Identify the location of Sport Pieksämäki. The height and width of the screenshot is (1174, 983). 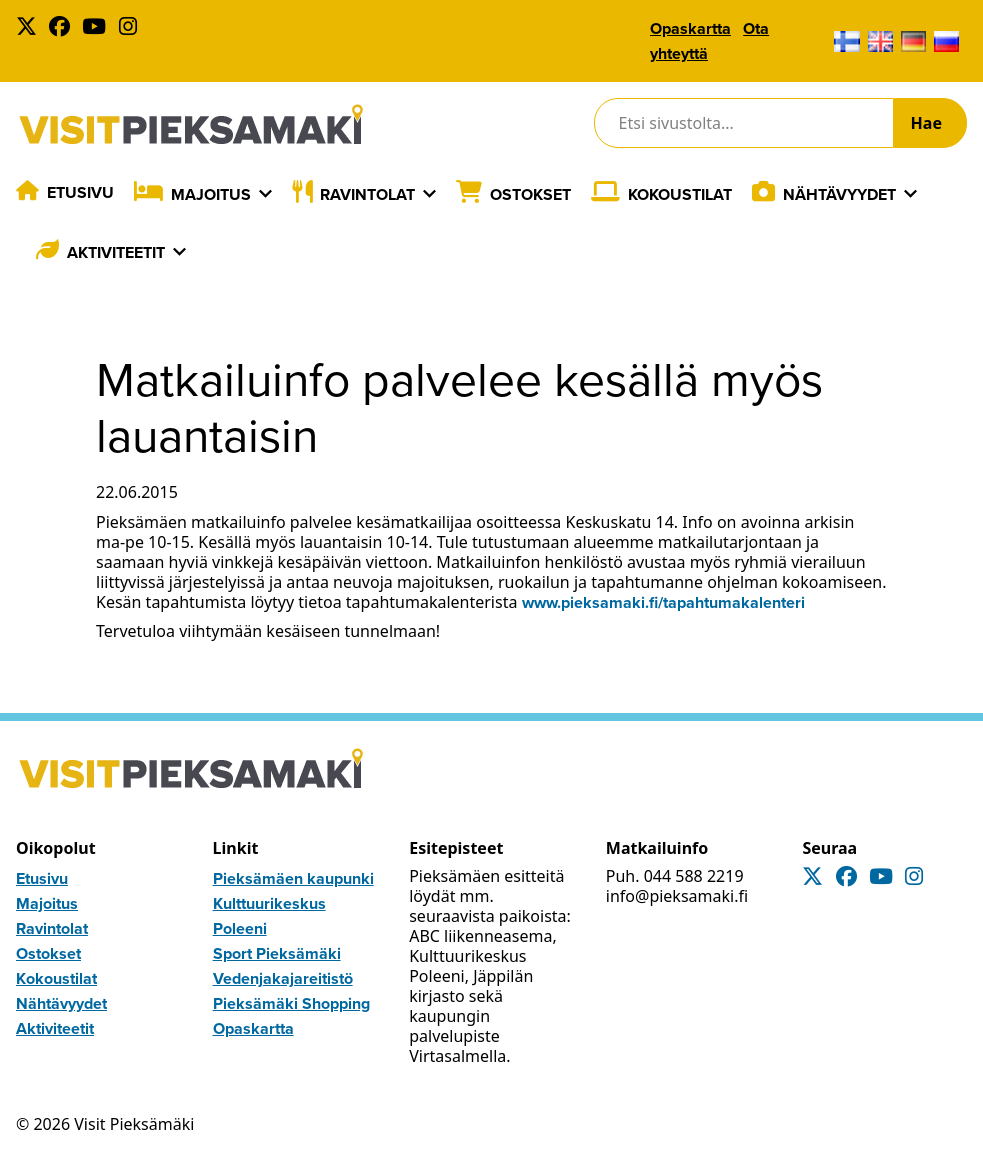
(277, 953).